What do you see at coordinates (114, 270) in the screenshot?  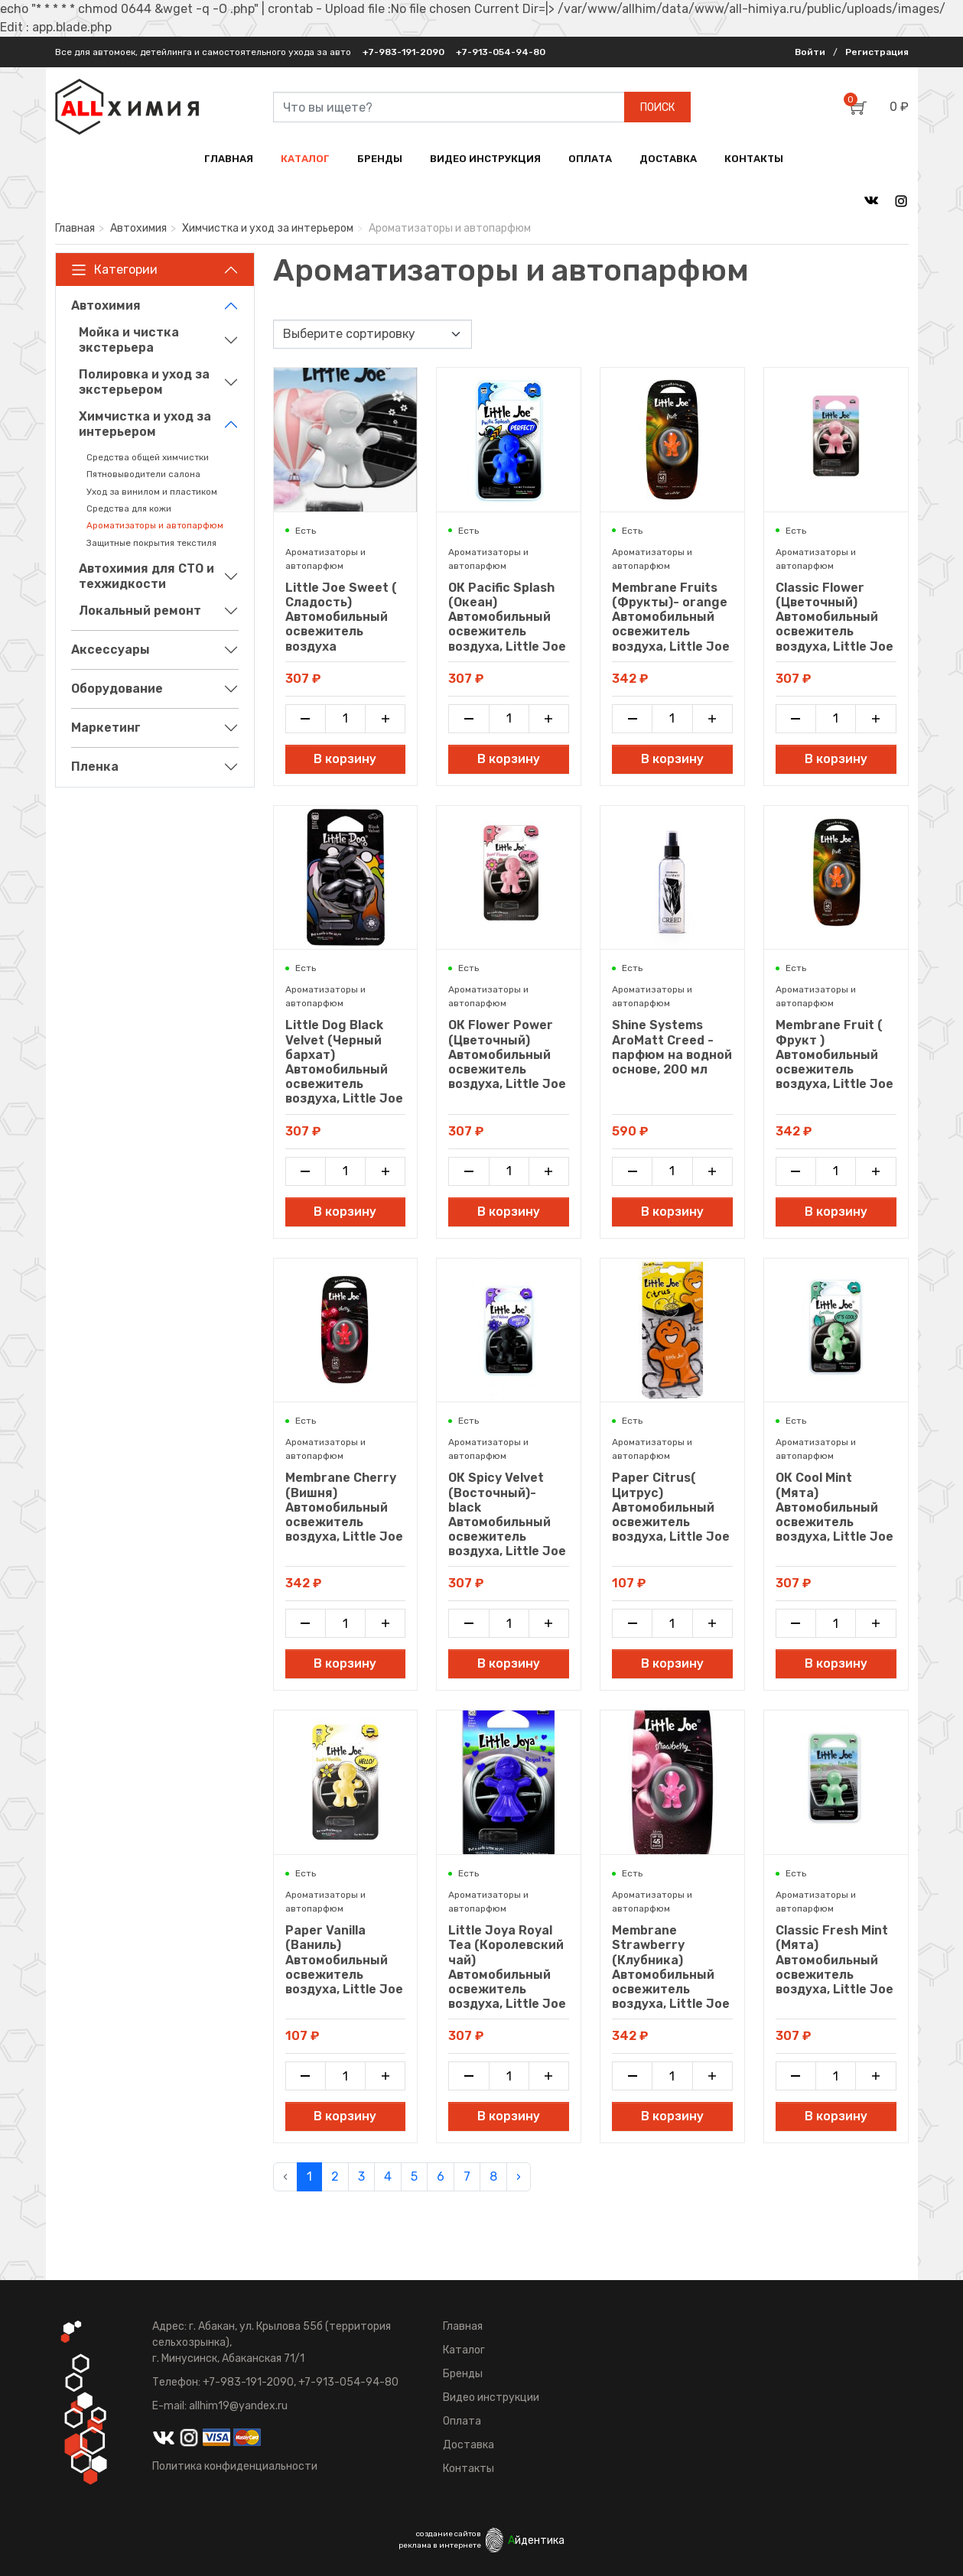 I see `Категории` at bounding box center [114, 270].